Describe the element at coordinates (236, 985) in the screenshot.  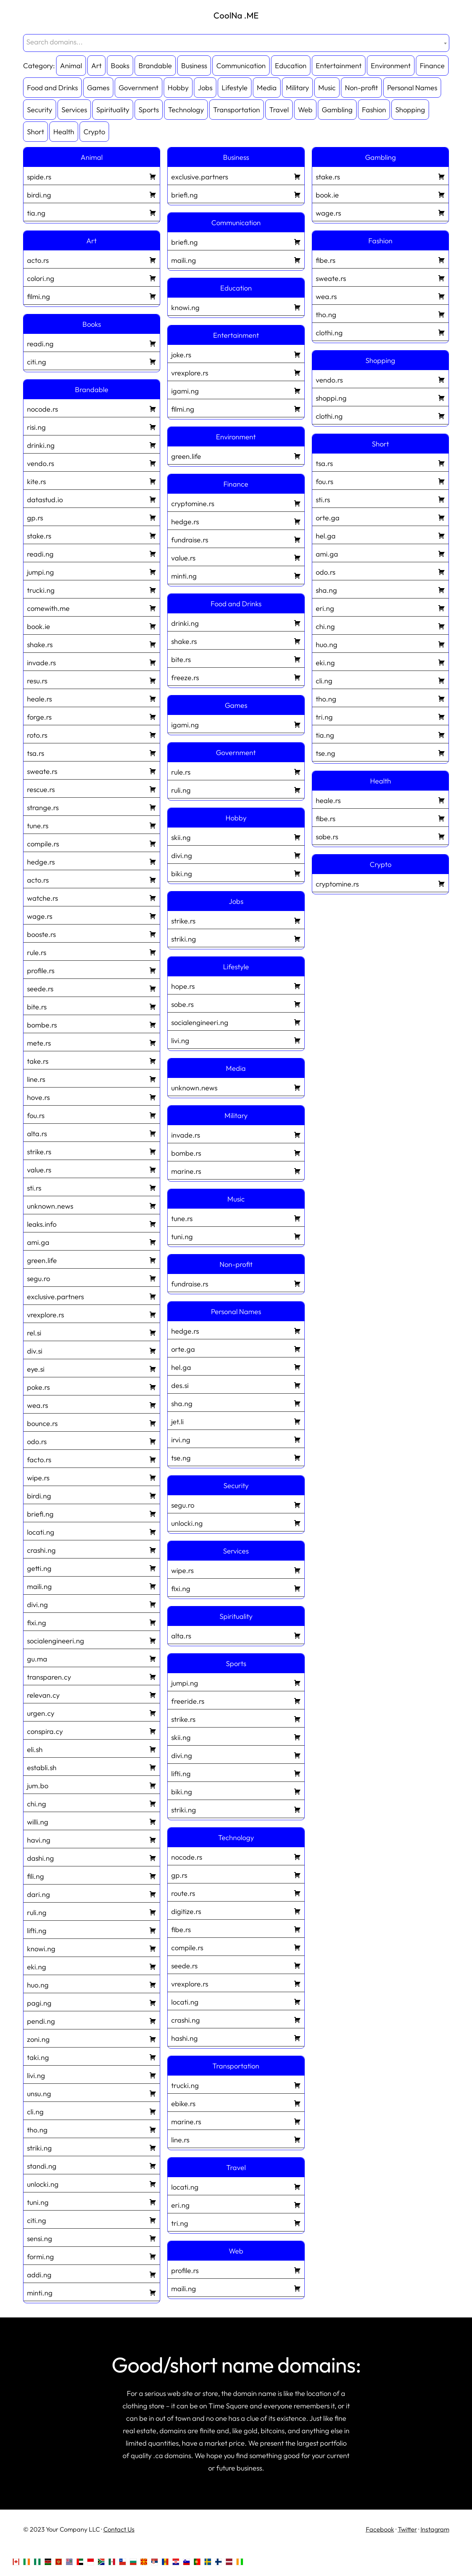
I see `hope.rs` at that location.